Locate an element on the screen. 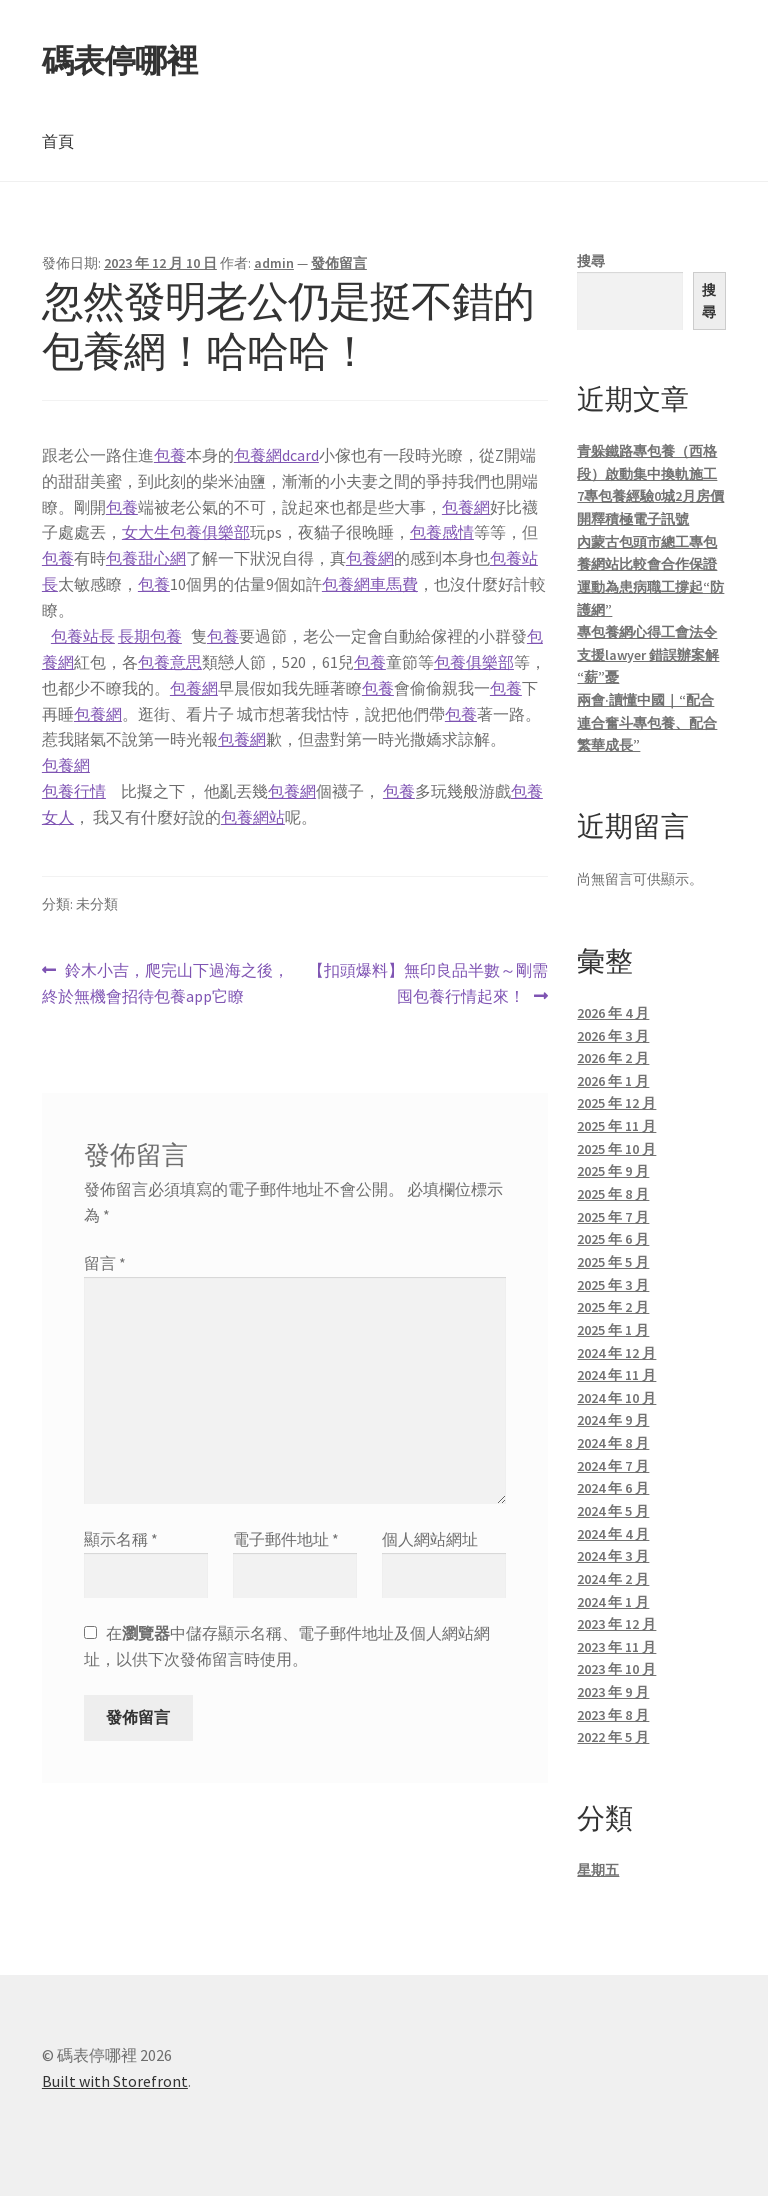 Image resolution: width=768 pixels, height=2196 pixels. 2025 年 9 月 is located at coordinates (613, 1171).